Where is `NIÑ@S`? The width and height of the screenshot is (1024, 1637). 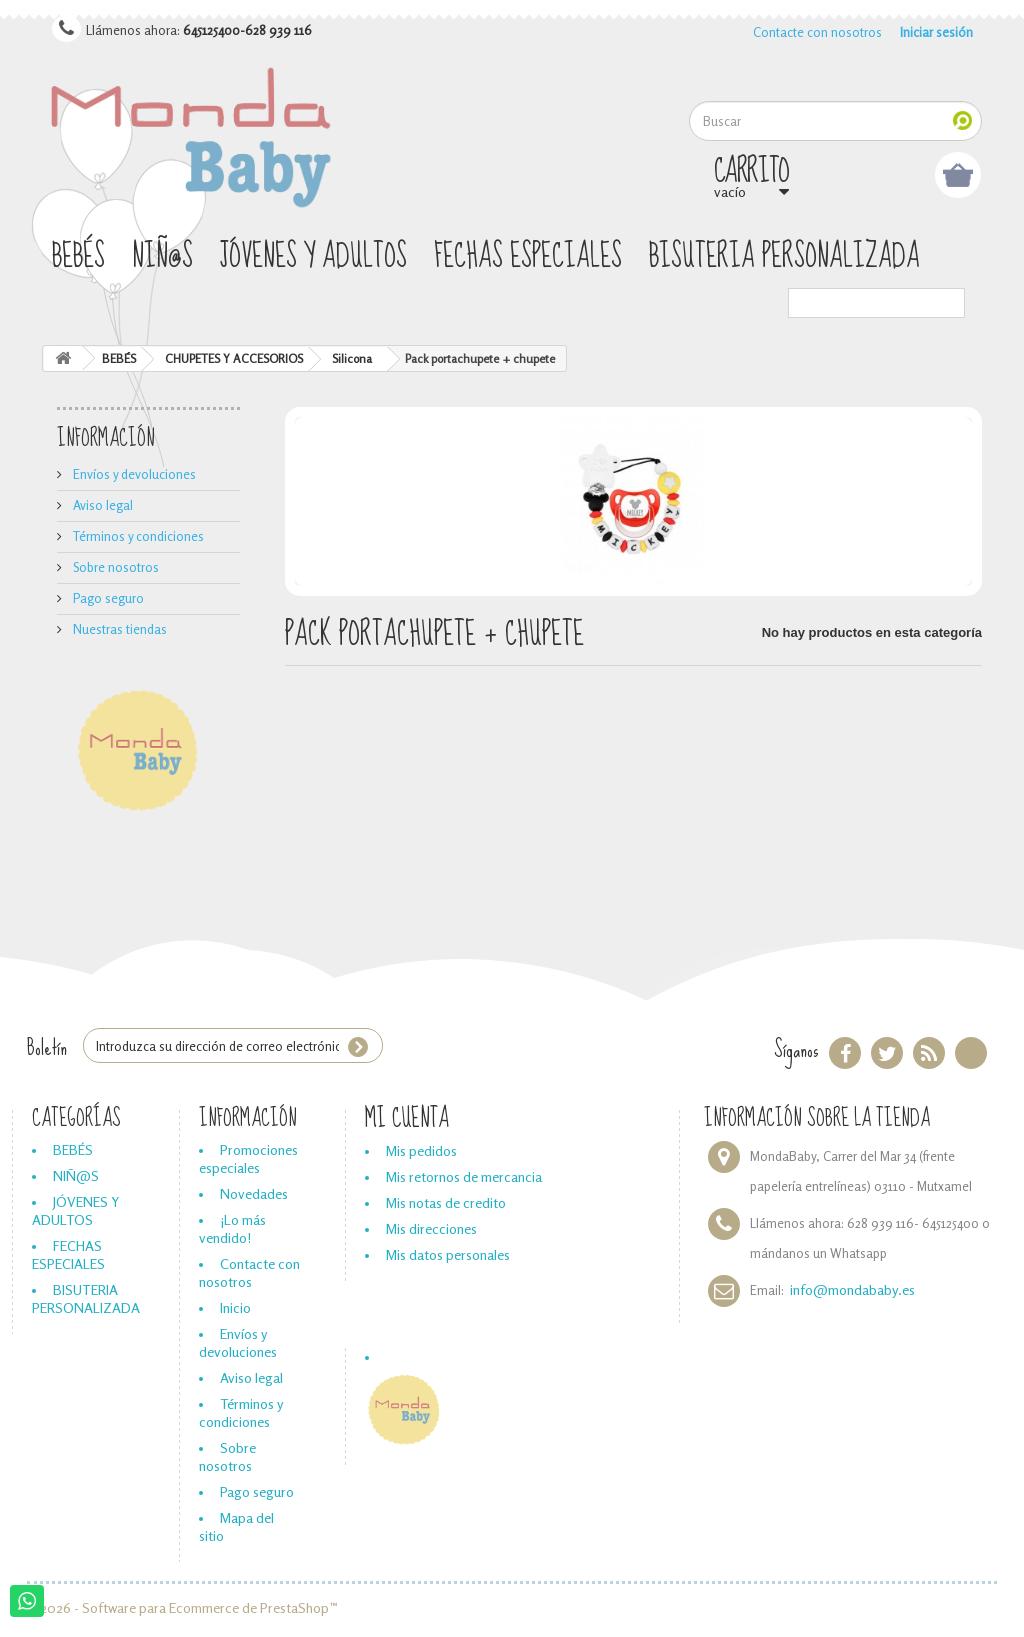 NIÑ@S is located at coordinates (162, 257).